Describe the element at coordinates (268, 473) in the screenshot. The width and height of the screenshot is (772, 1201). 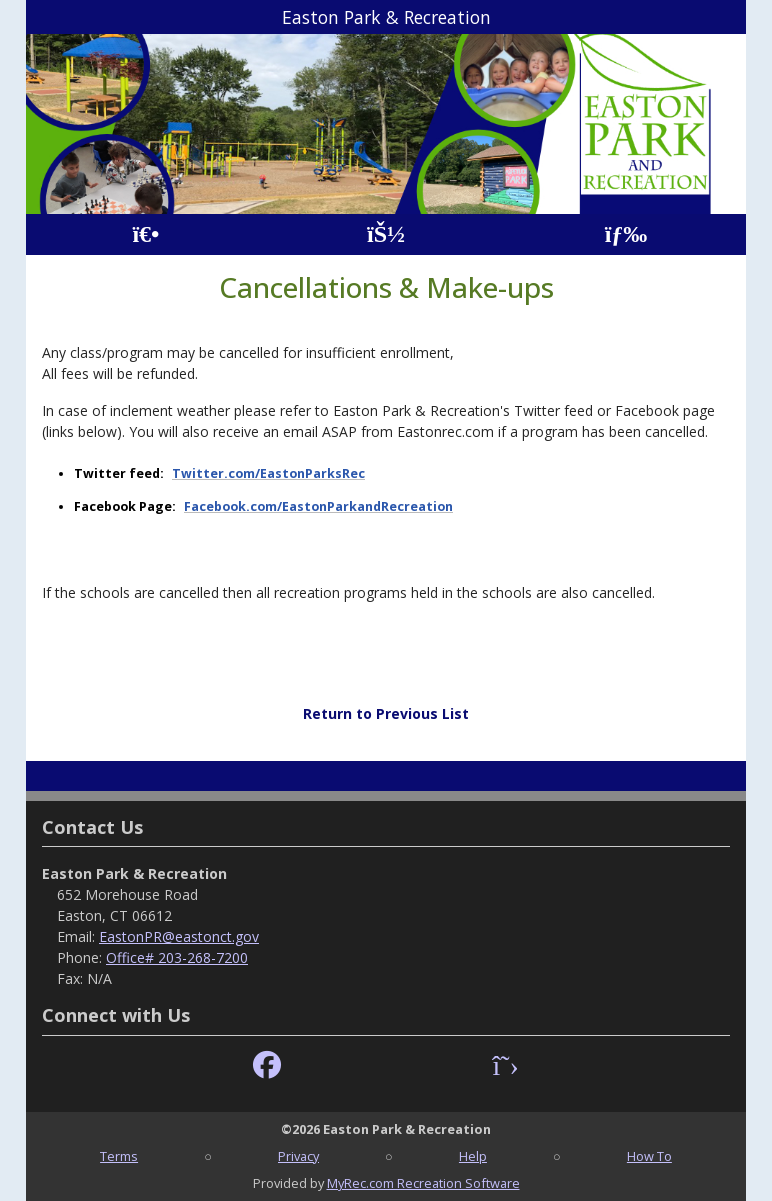
I see `Twitter.com/EastonParksRec` at that location.